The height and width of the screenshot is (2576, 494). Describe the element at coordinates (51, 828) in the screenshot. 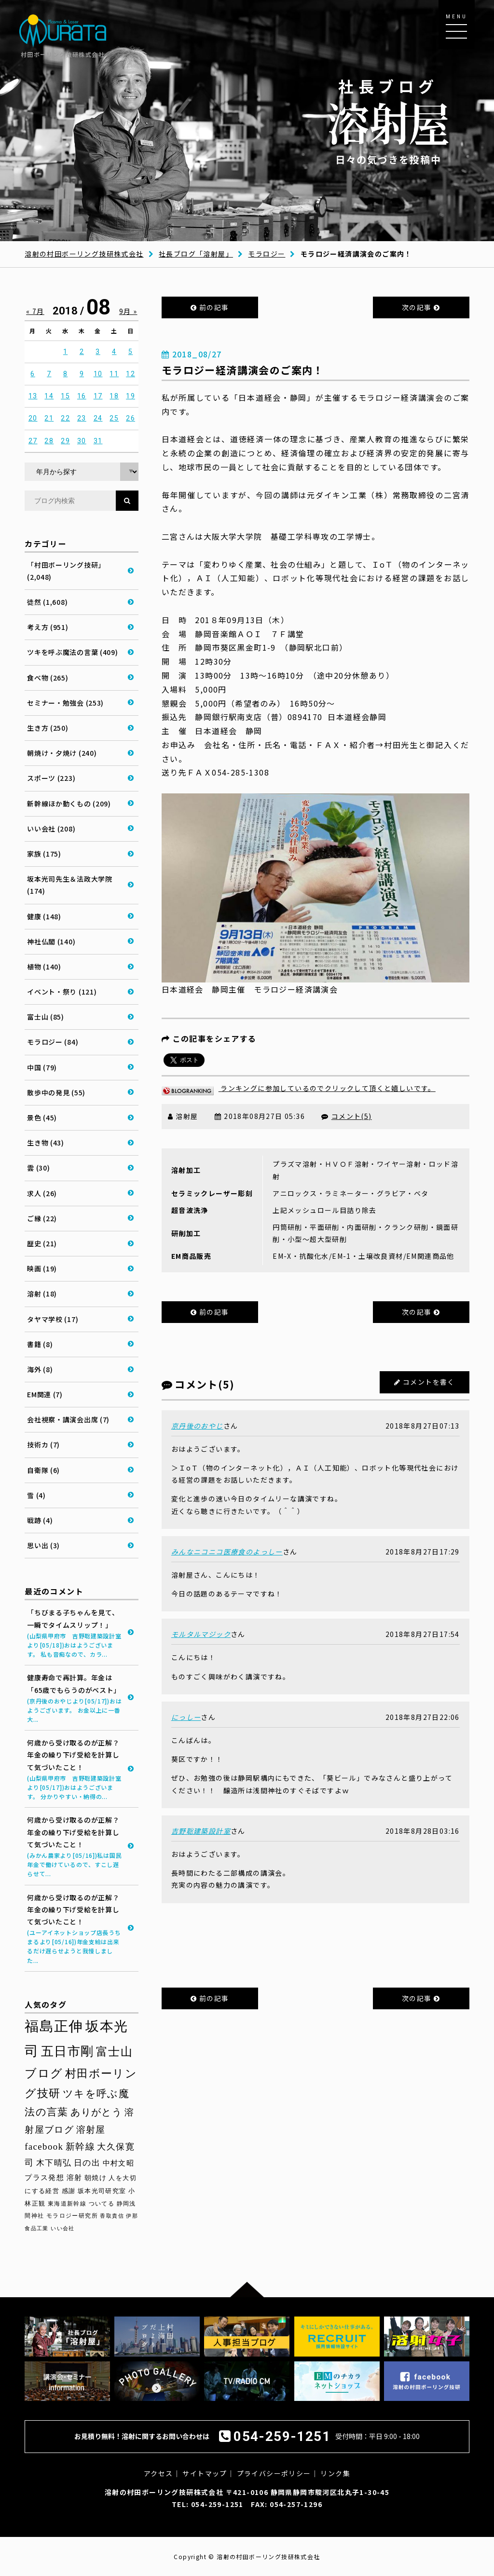

I see `いい会社 (208)` at that location.